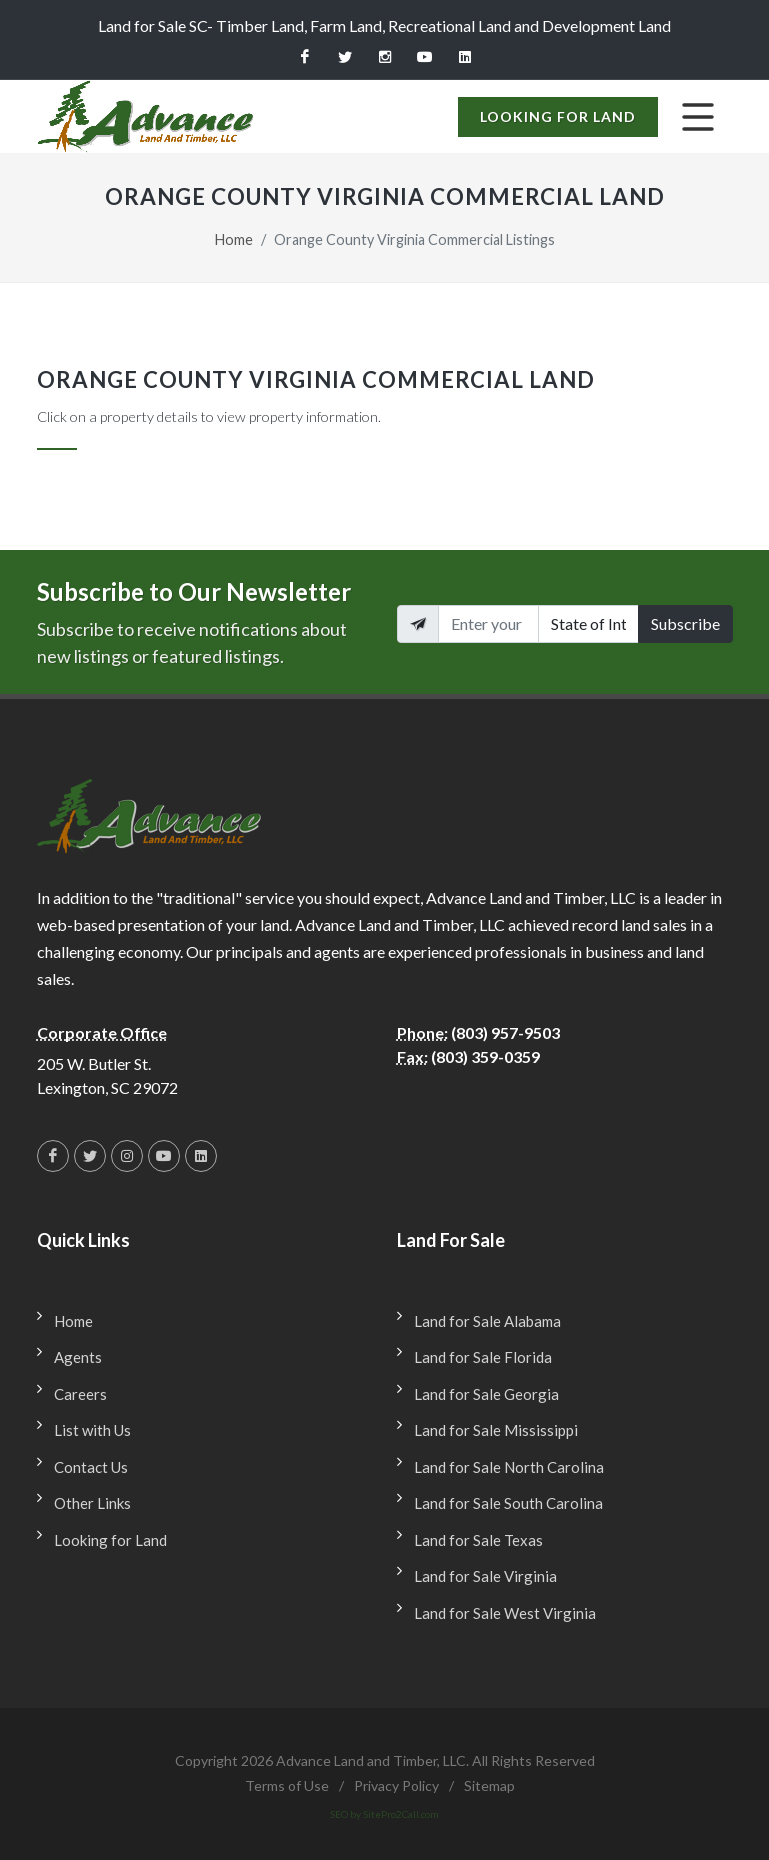 The height and width of the screenshot is (1860, 769). Describe the element at coordinates (92, 1503) in the screenshot. I see `Other Links` at that location.